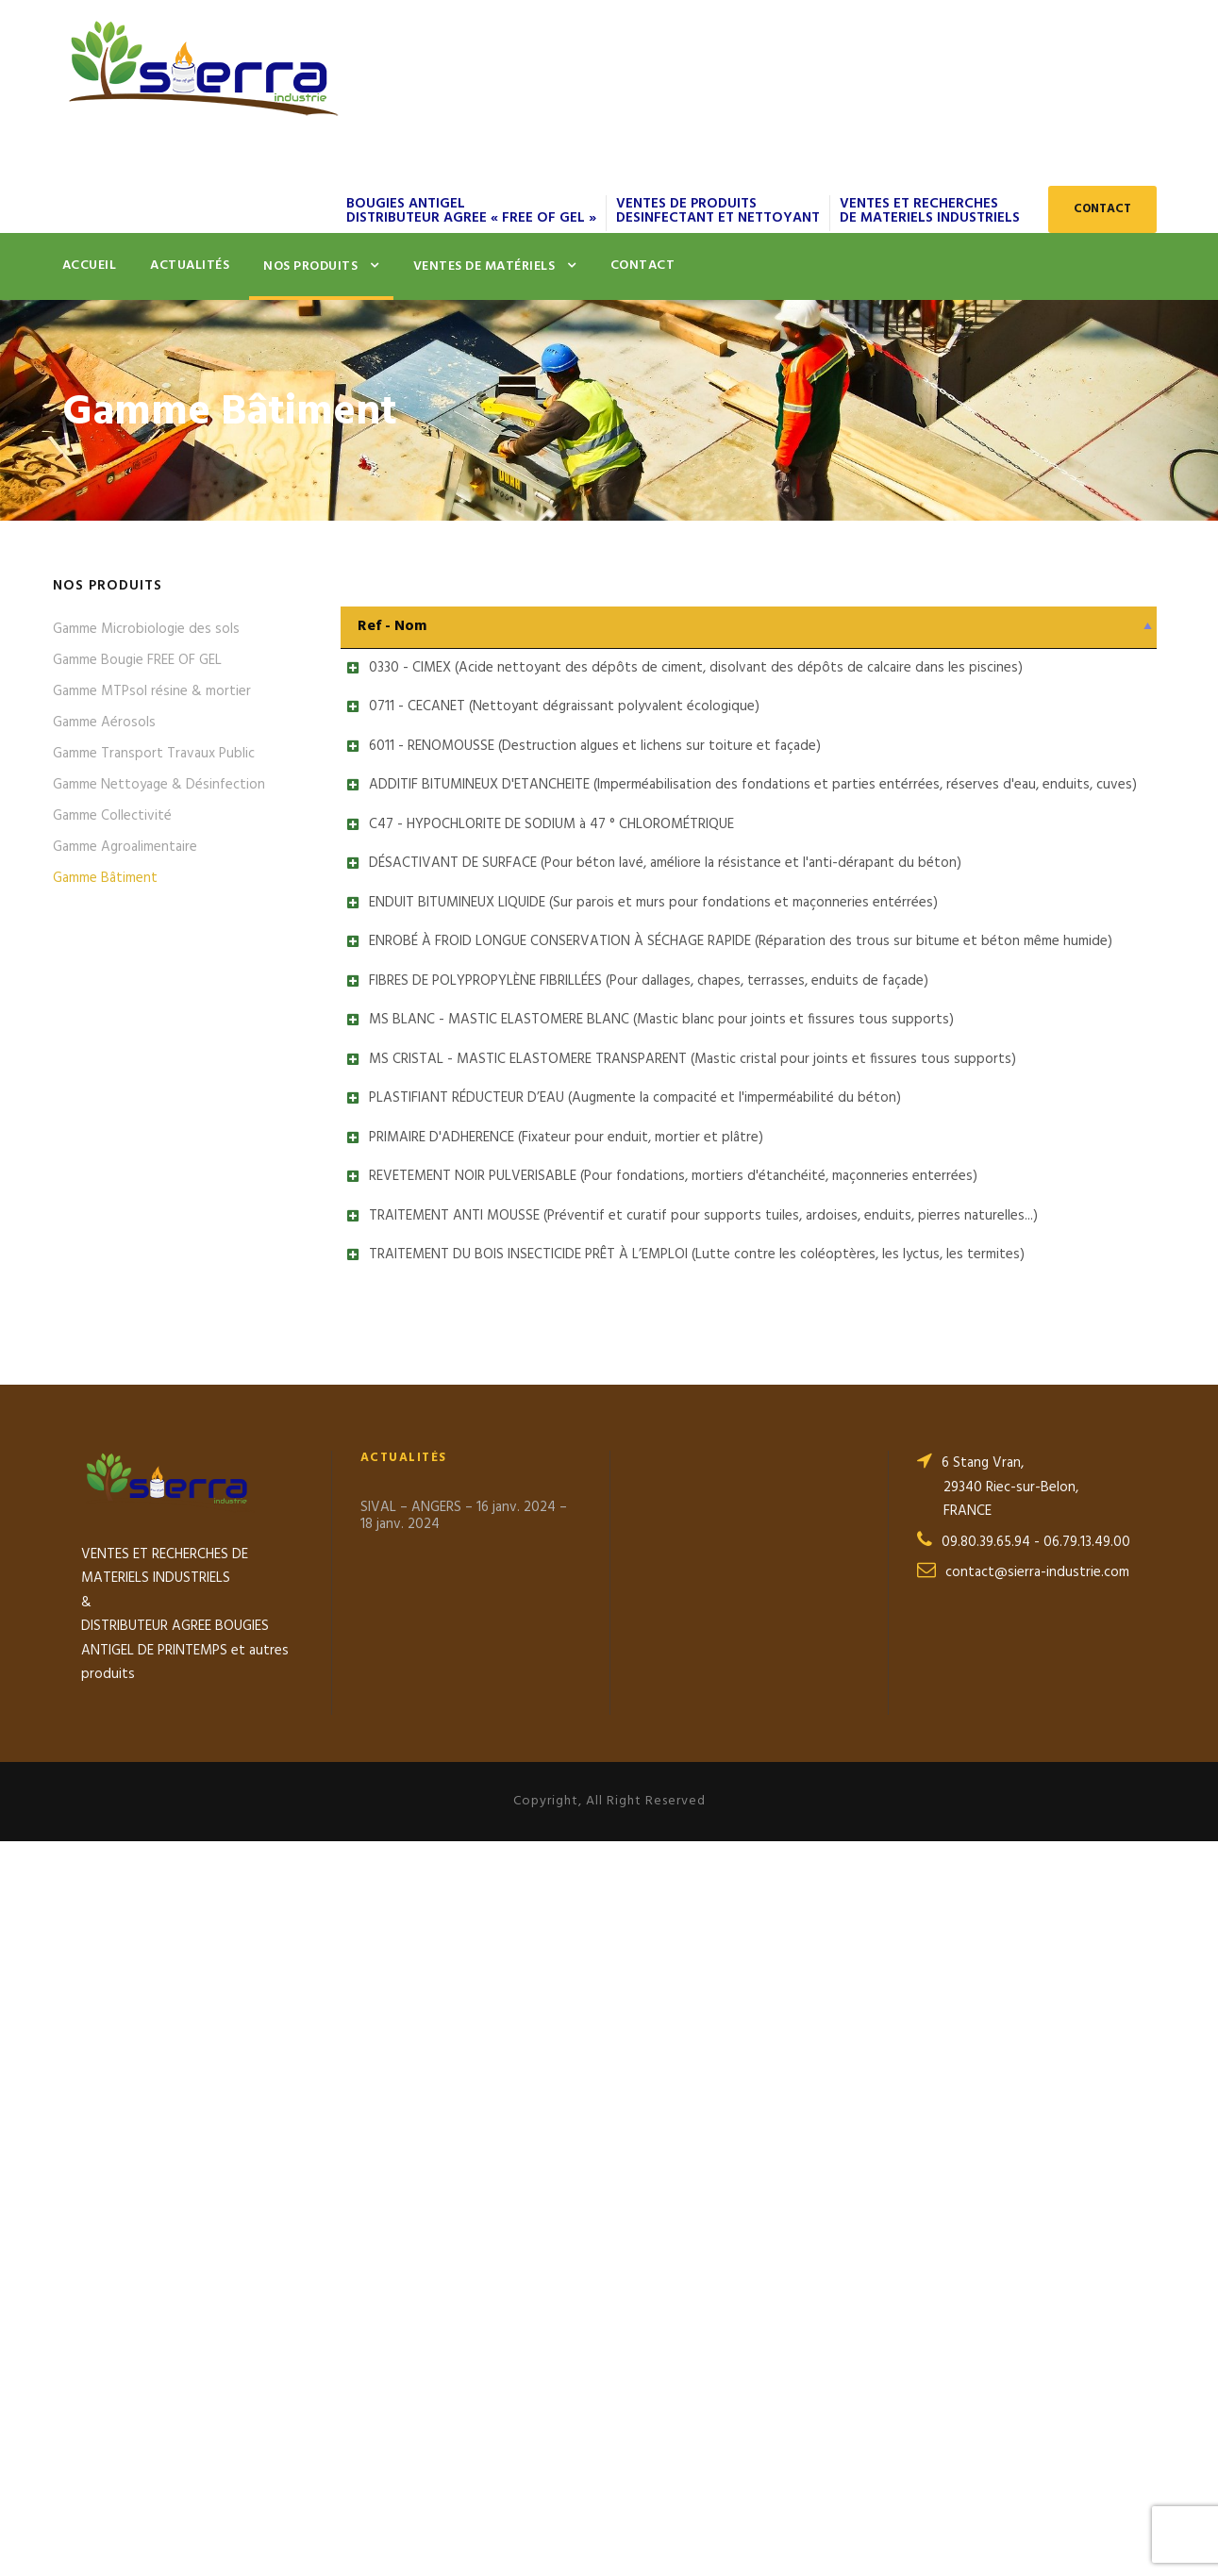 The width and height of the screenshot is (1218, 2576). I want to click on SIVAL – ANGERS – 16 janv. 2024 – 18 janv. 2024, so click(463, 2250).